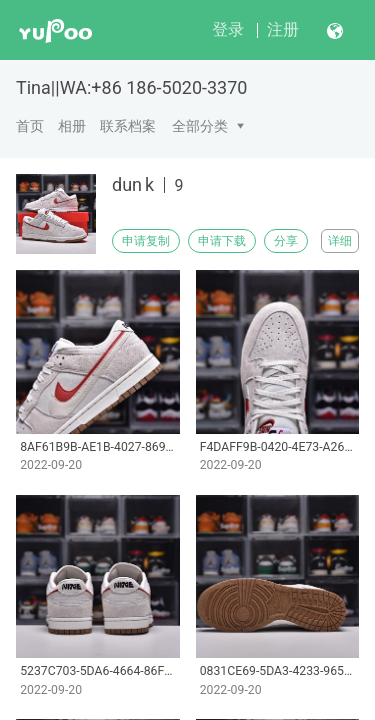 This screenshot has height=720, width=375. I want to click on 相册, so click(72, 126).